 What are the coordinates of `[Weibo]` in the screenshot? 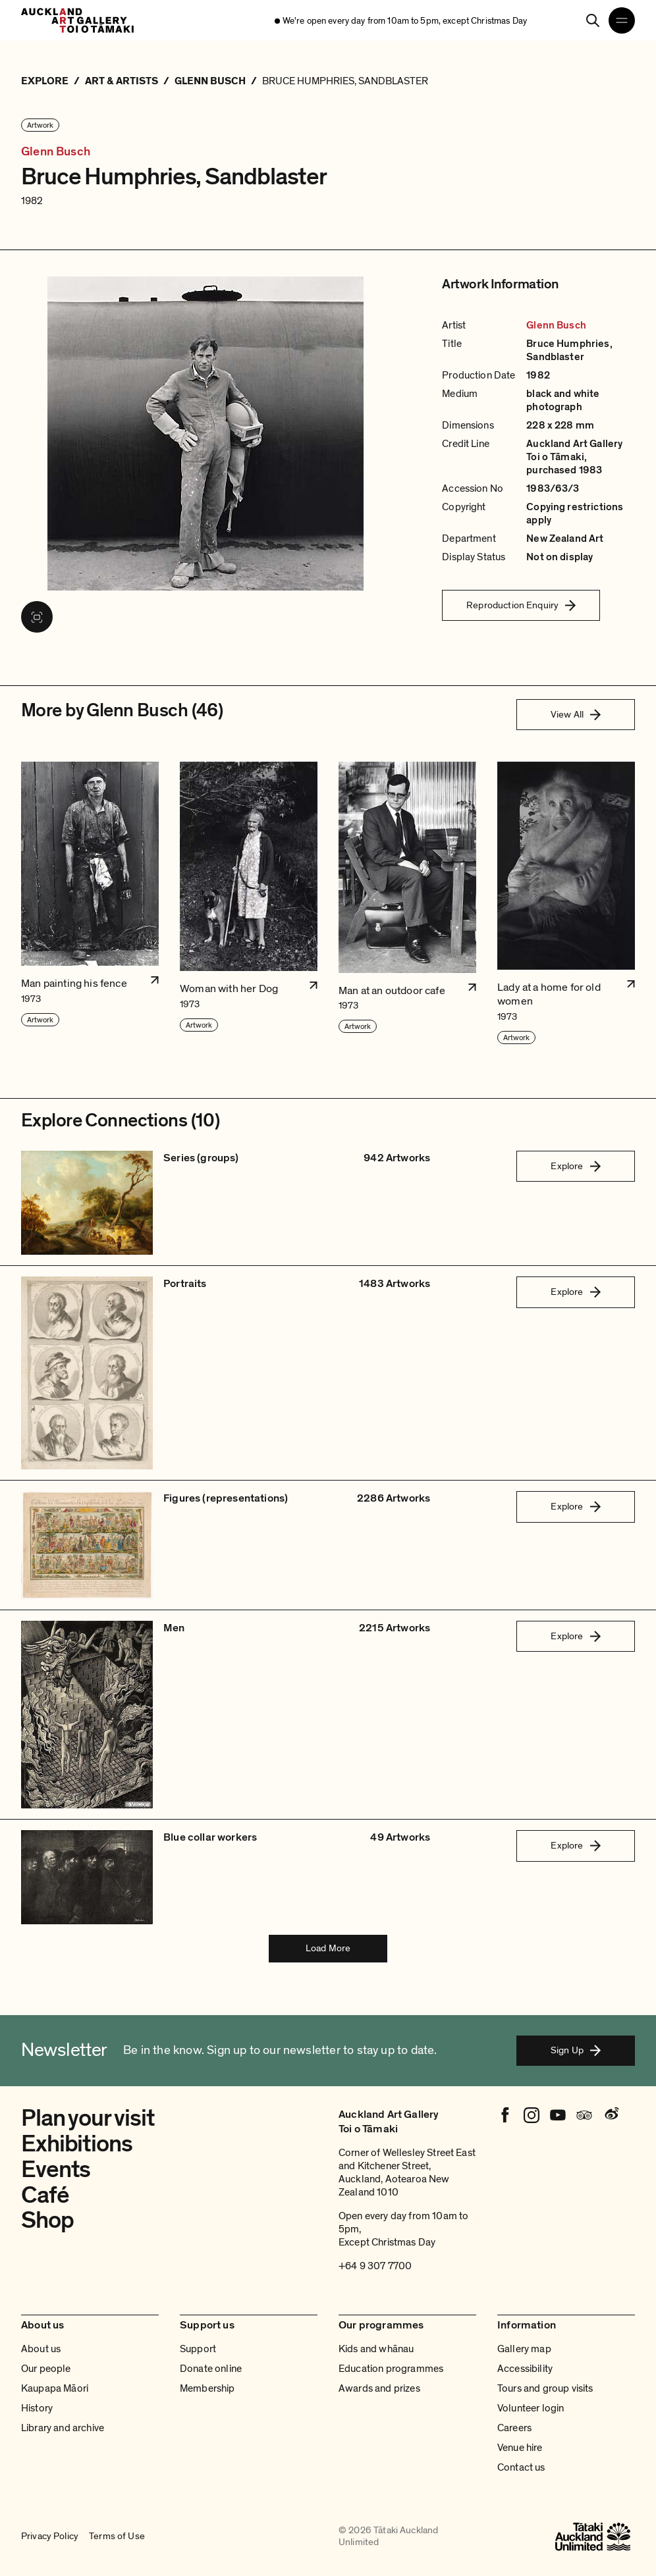 It's located at (610, 2115).